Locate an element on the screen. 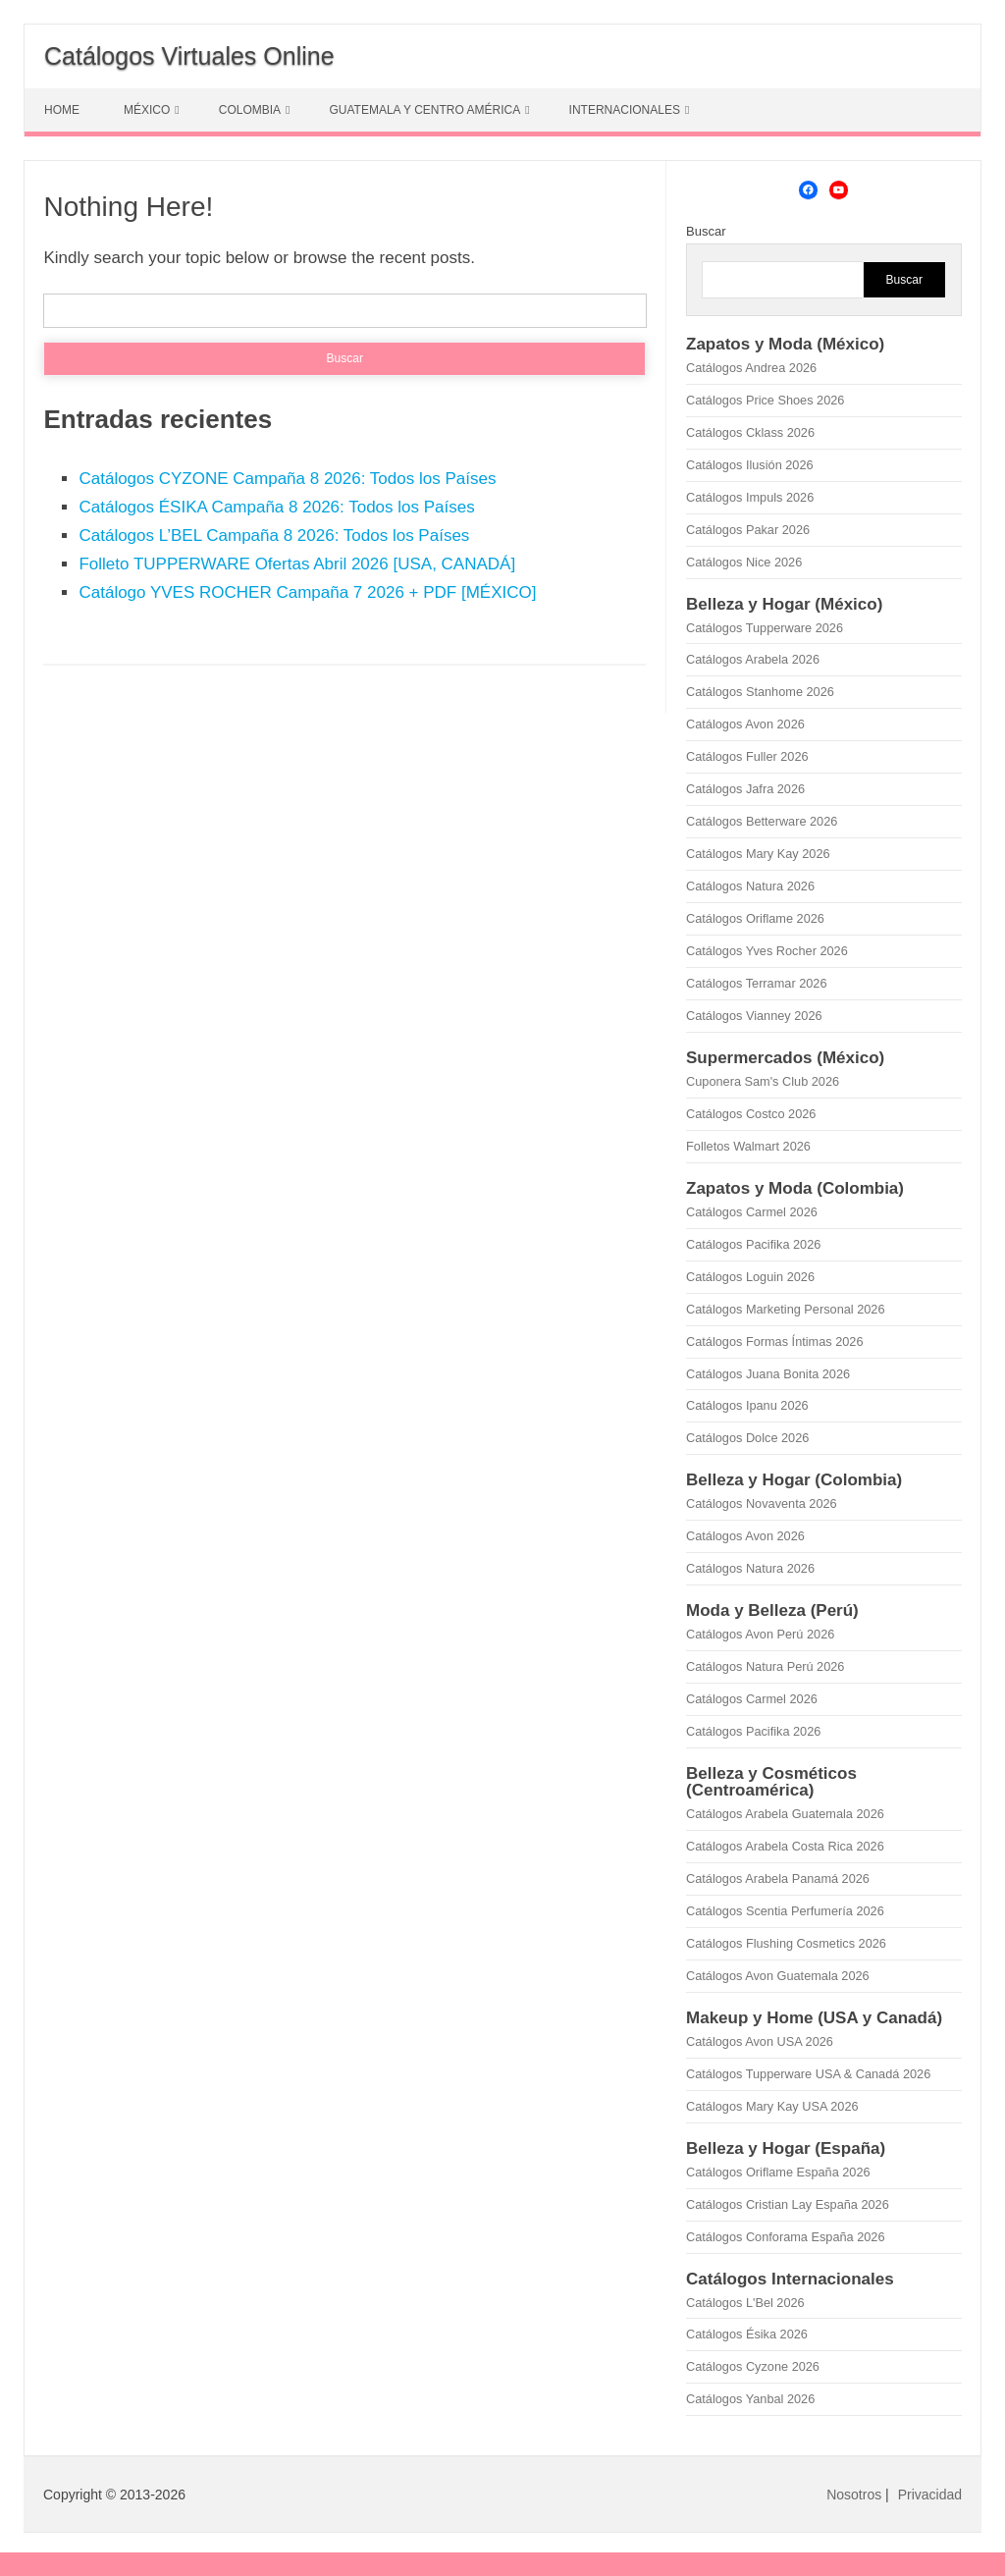  Catálogos CYZONE Campaña 8 2026: Todos los Países is located at coordinates (287, 478).